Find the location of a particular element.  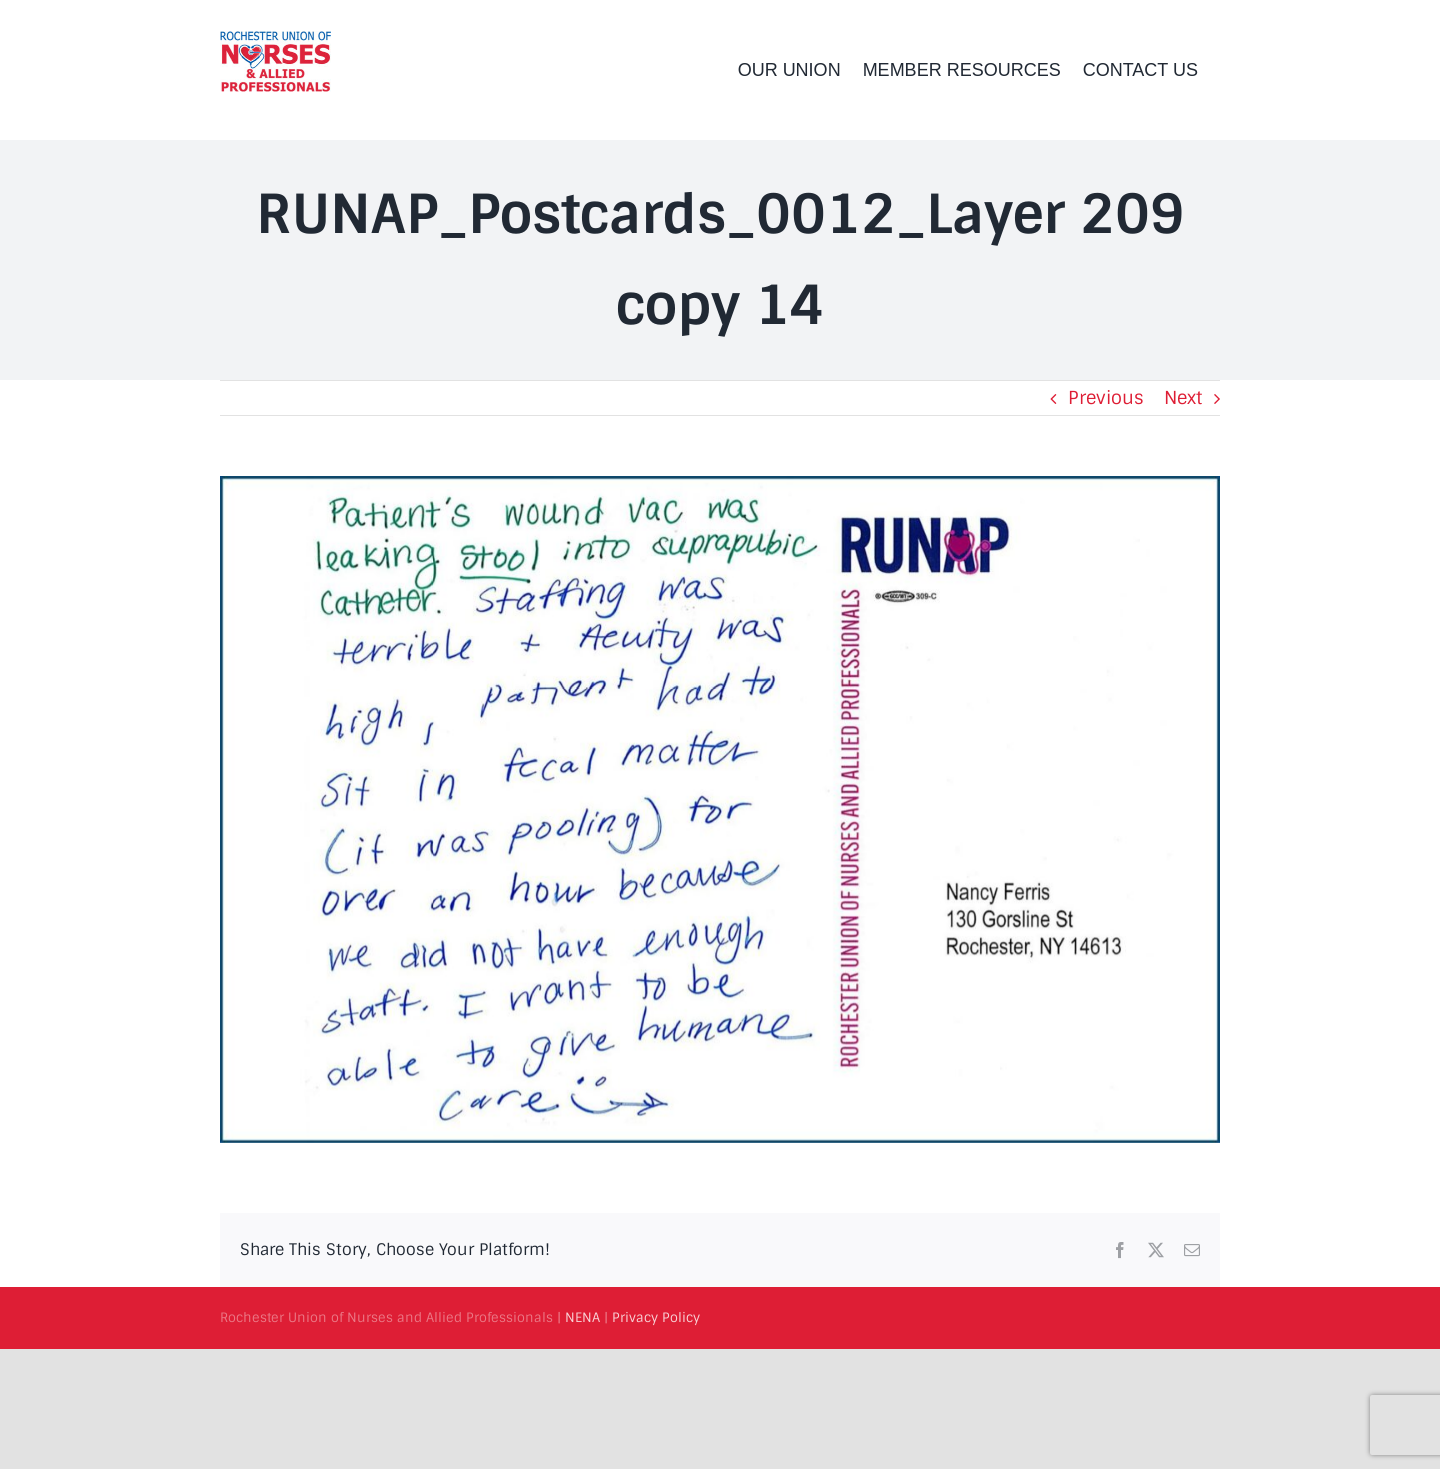

Privacy Policy is located at coordinates (656, 1317).